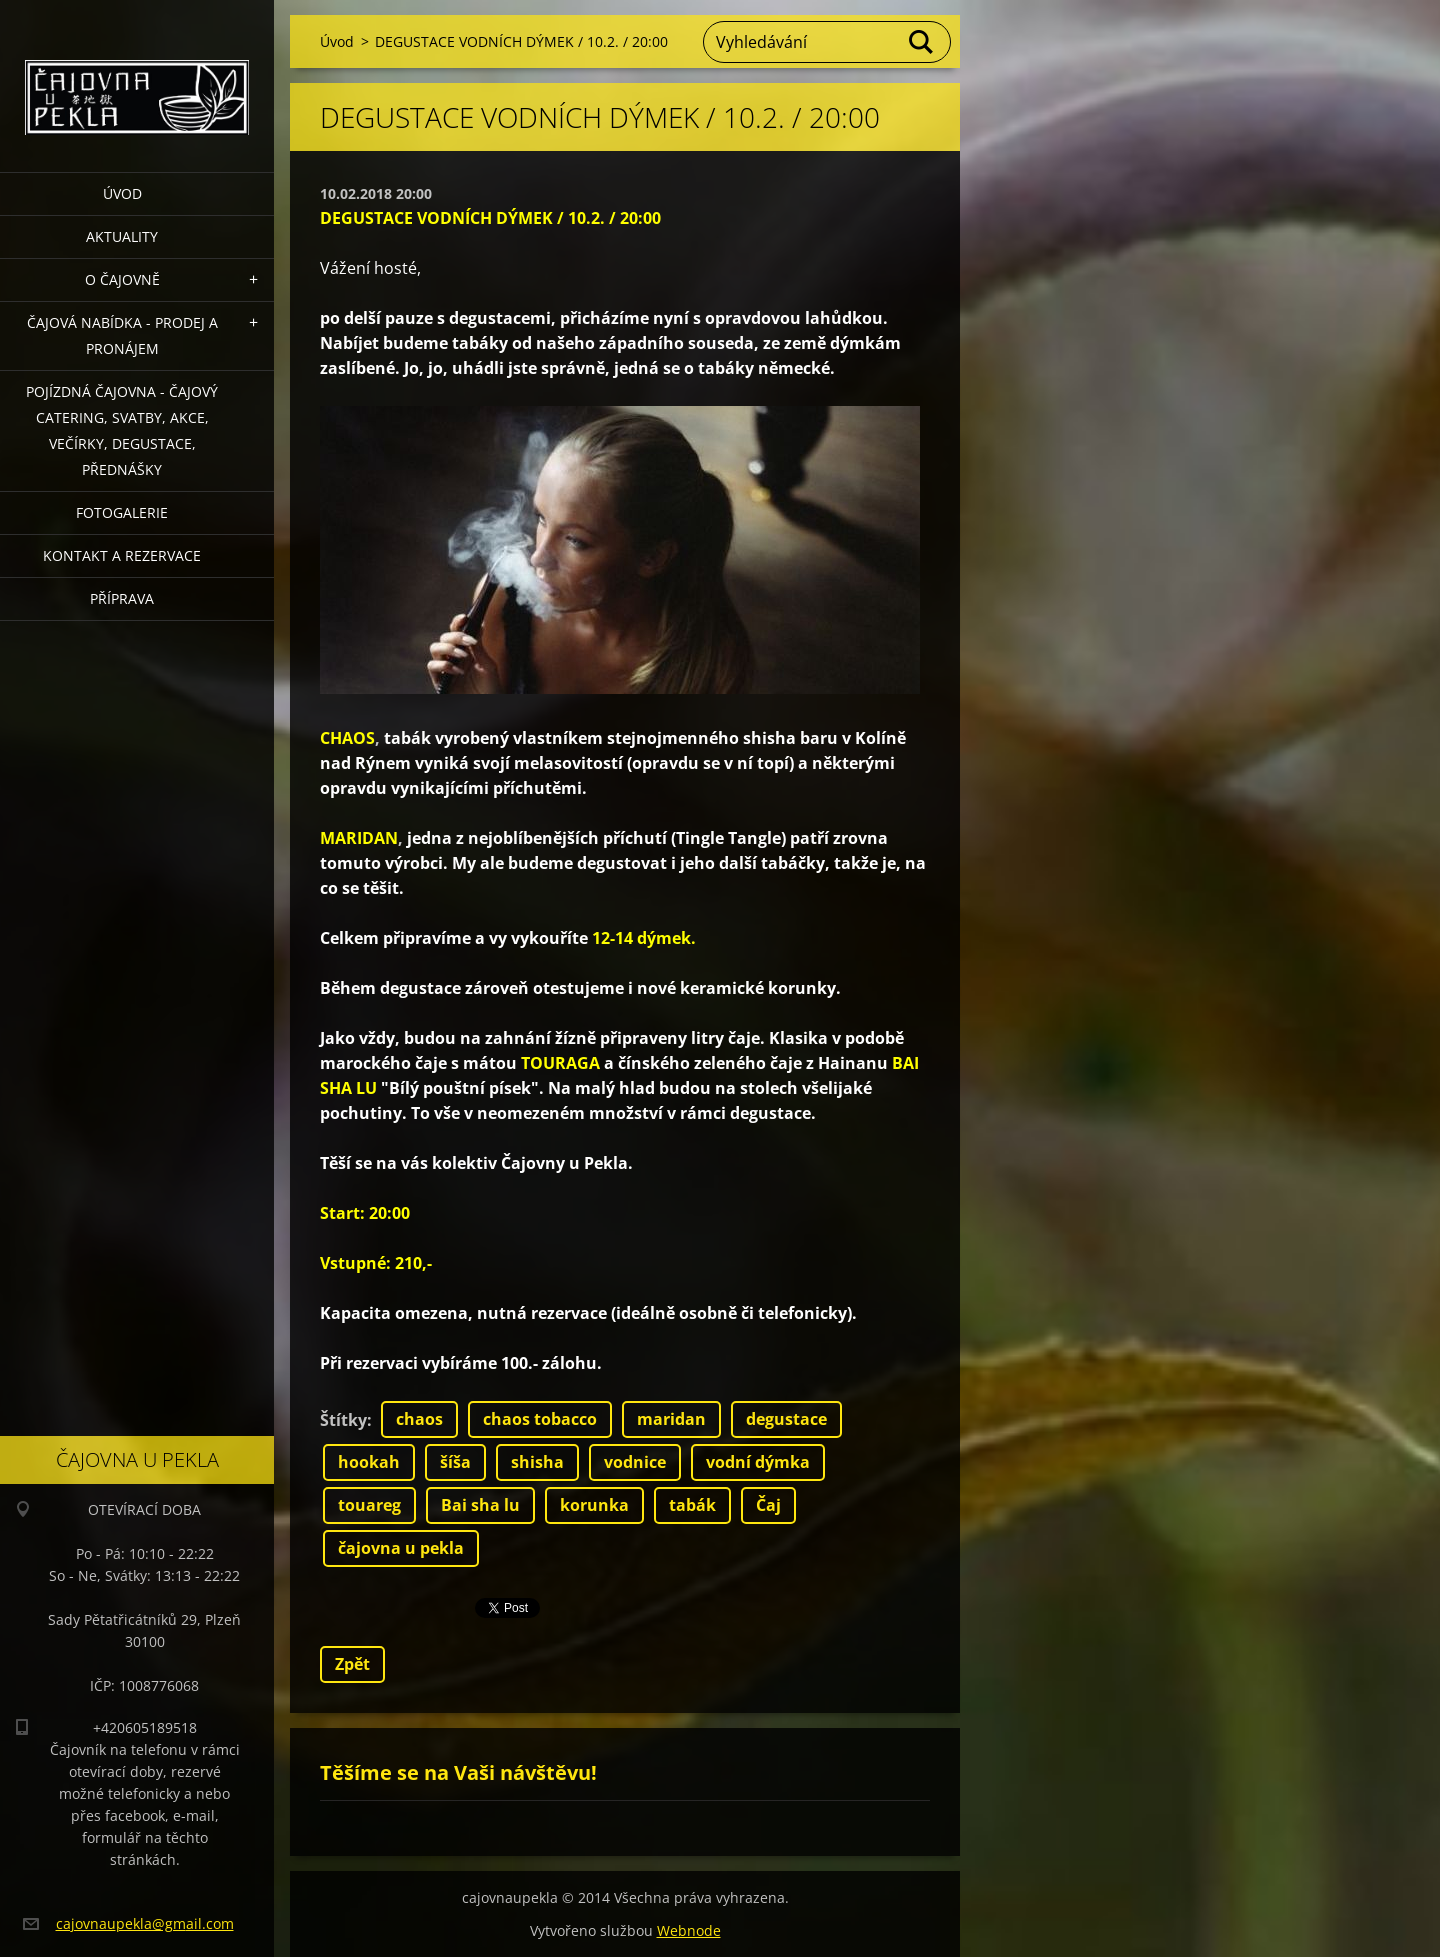 This screenshot has height=1957, width=1440. What do you see at coordinates (635, 1462) in the screenshot?
I see `vodnice` at bounding box center [635, 1462].